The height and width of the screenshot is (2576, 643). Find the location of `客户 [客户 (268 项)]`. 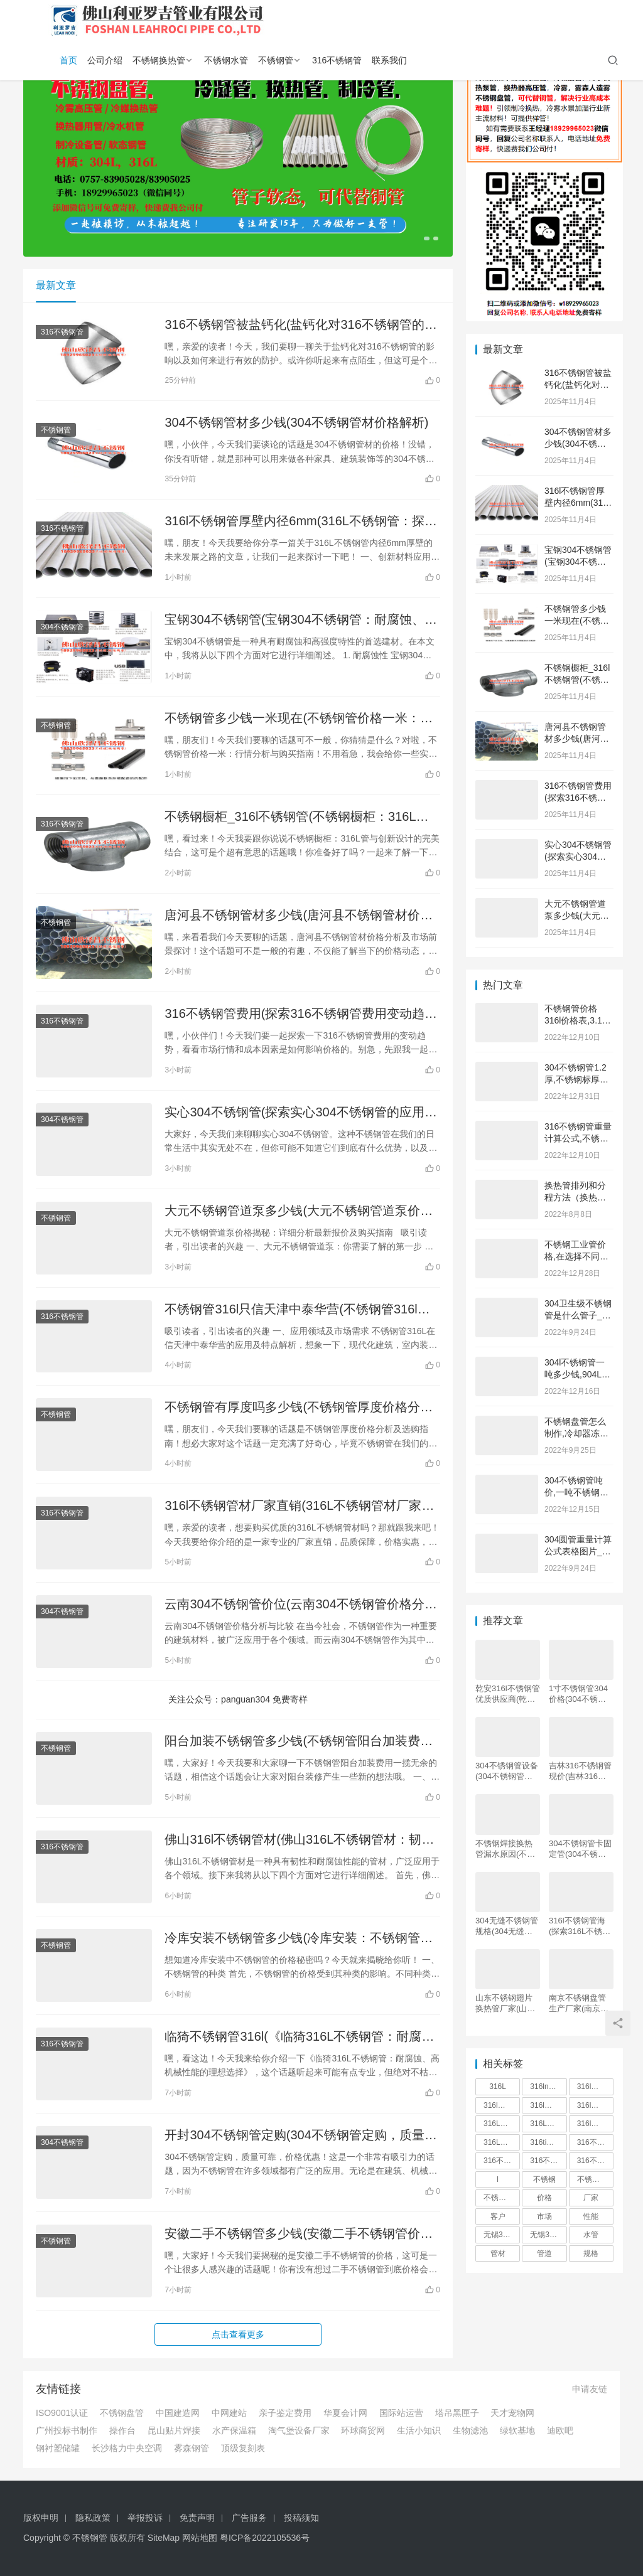

客户 [客户 (268 项)] is located at coordinates (497, 2216).